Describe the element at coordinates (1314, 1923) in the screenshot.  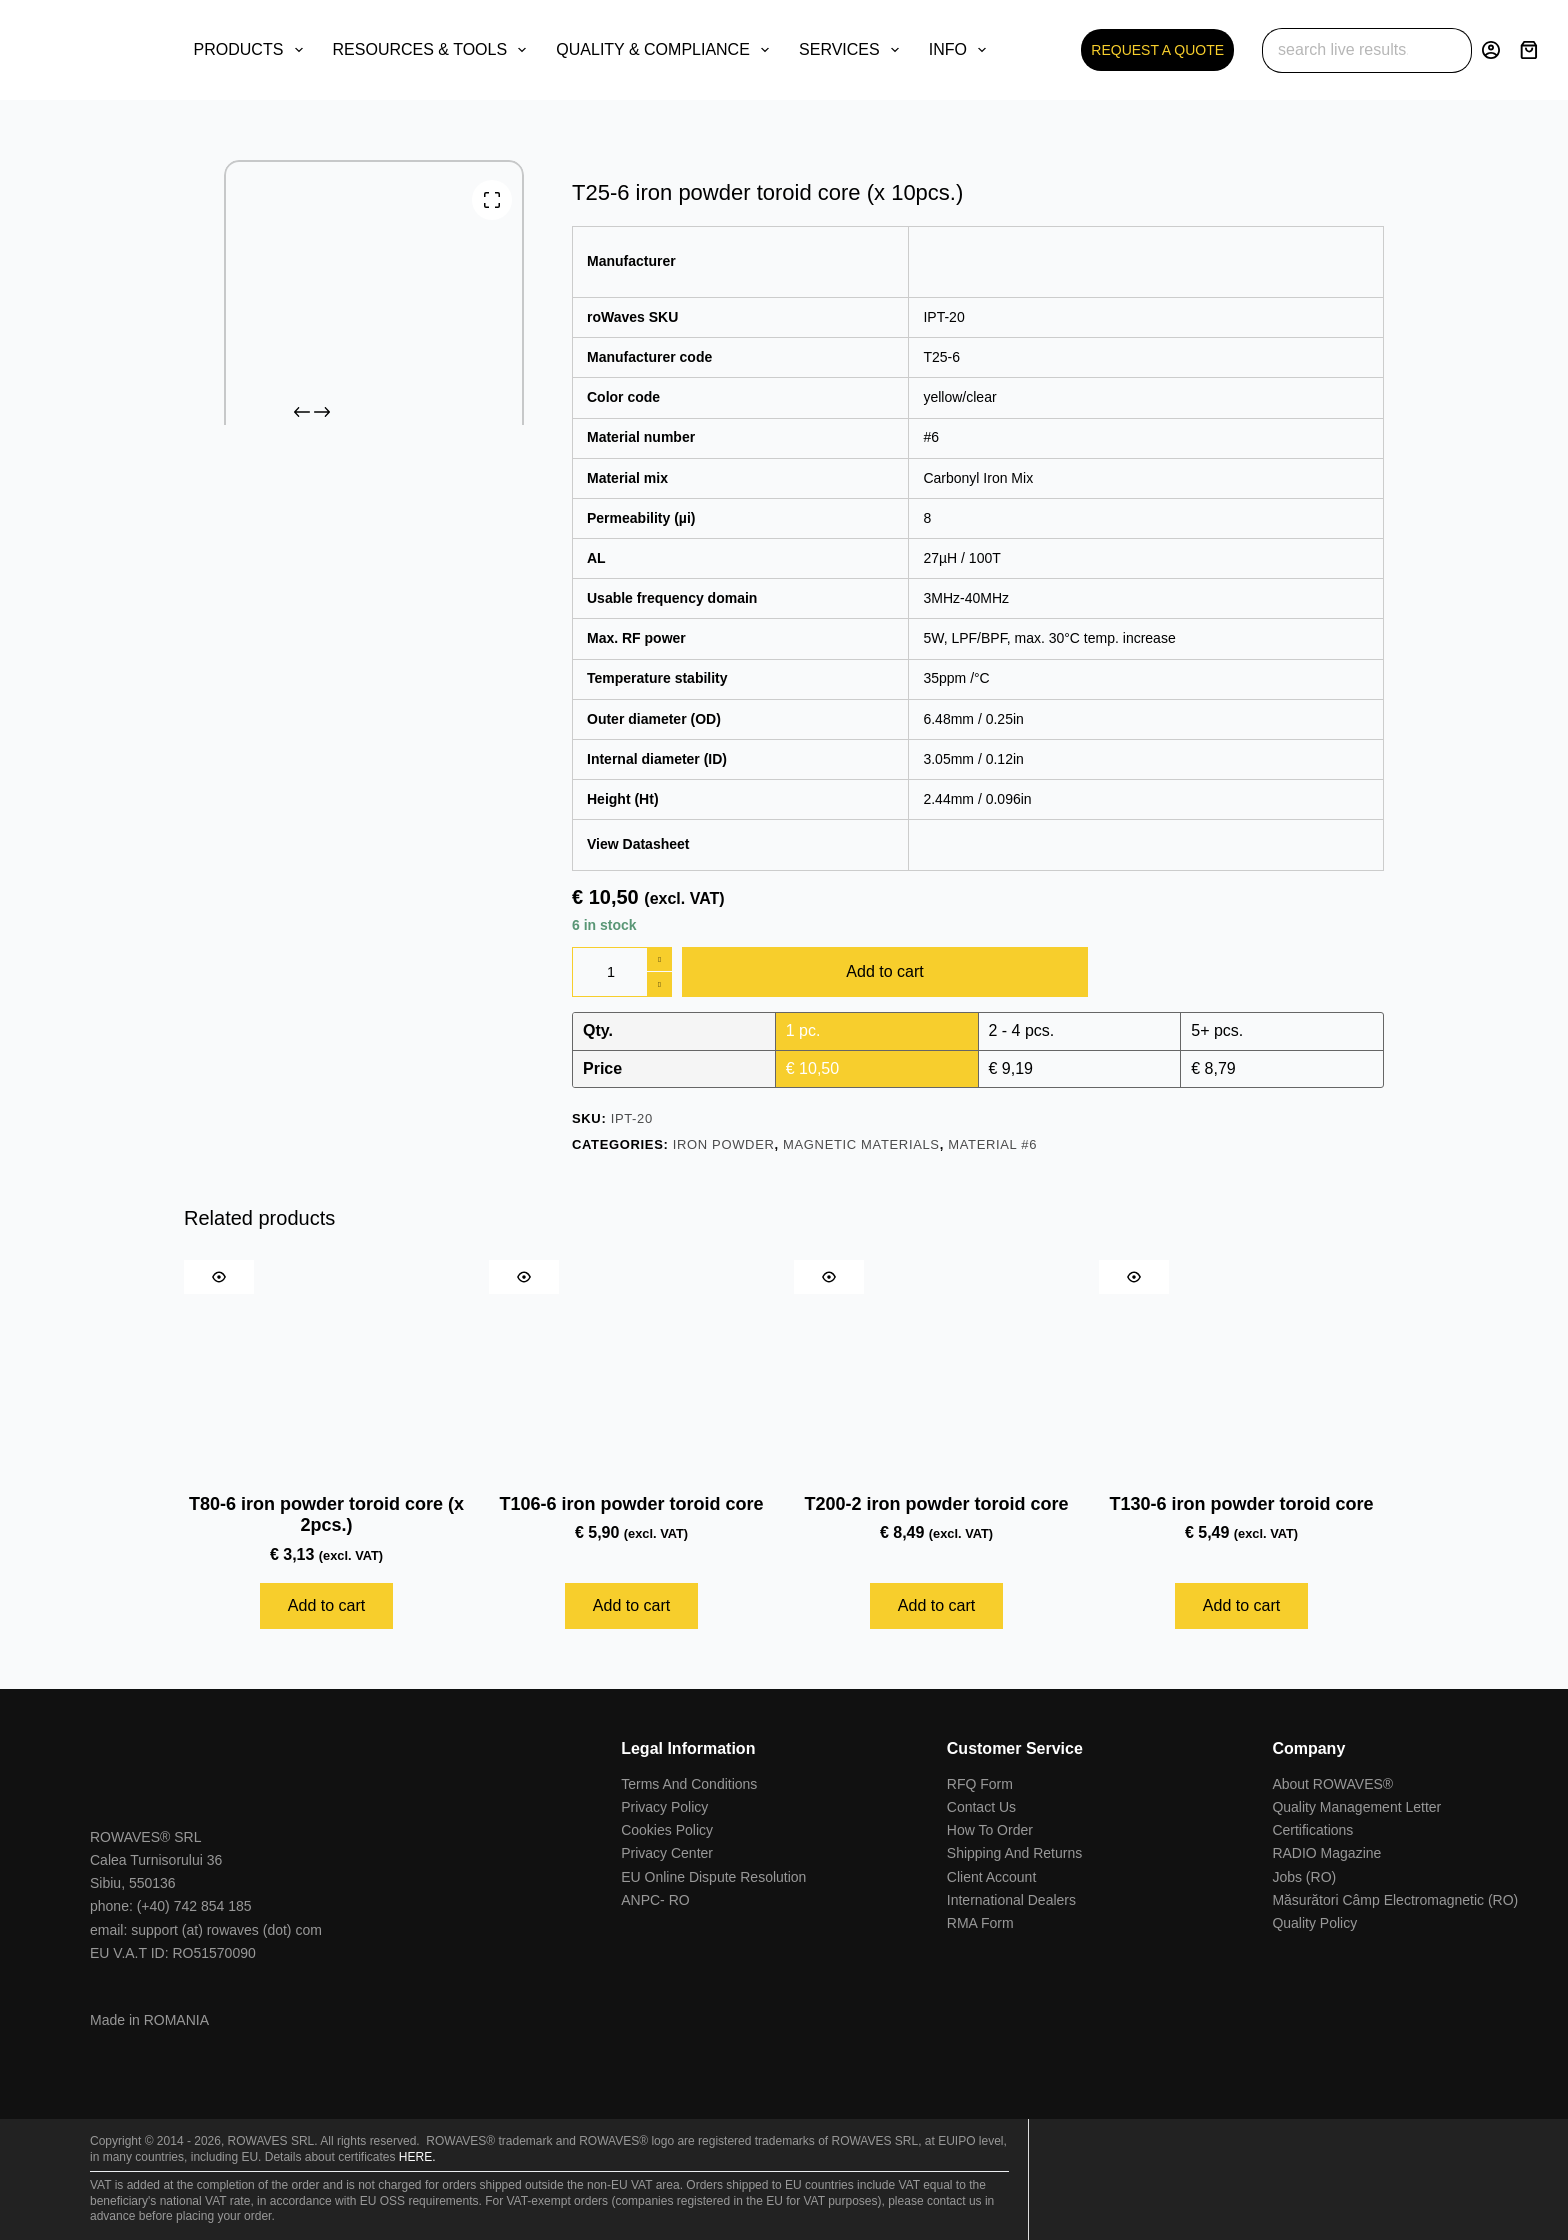
I see `Quality Policy` at that location.